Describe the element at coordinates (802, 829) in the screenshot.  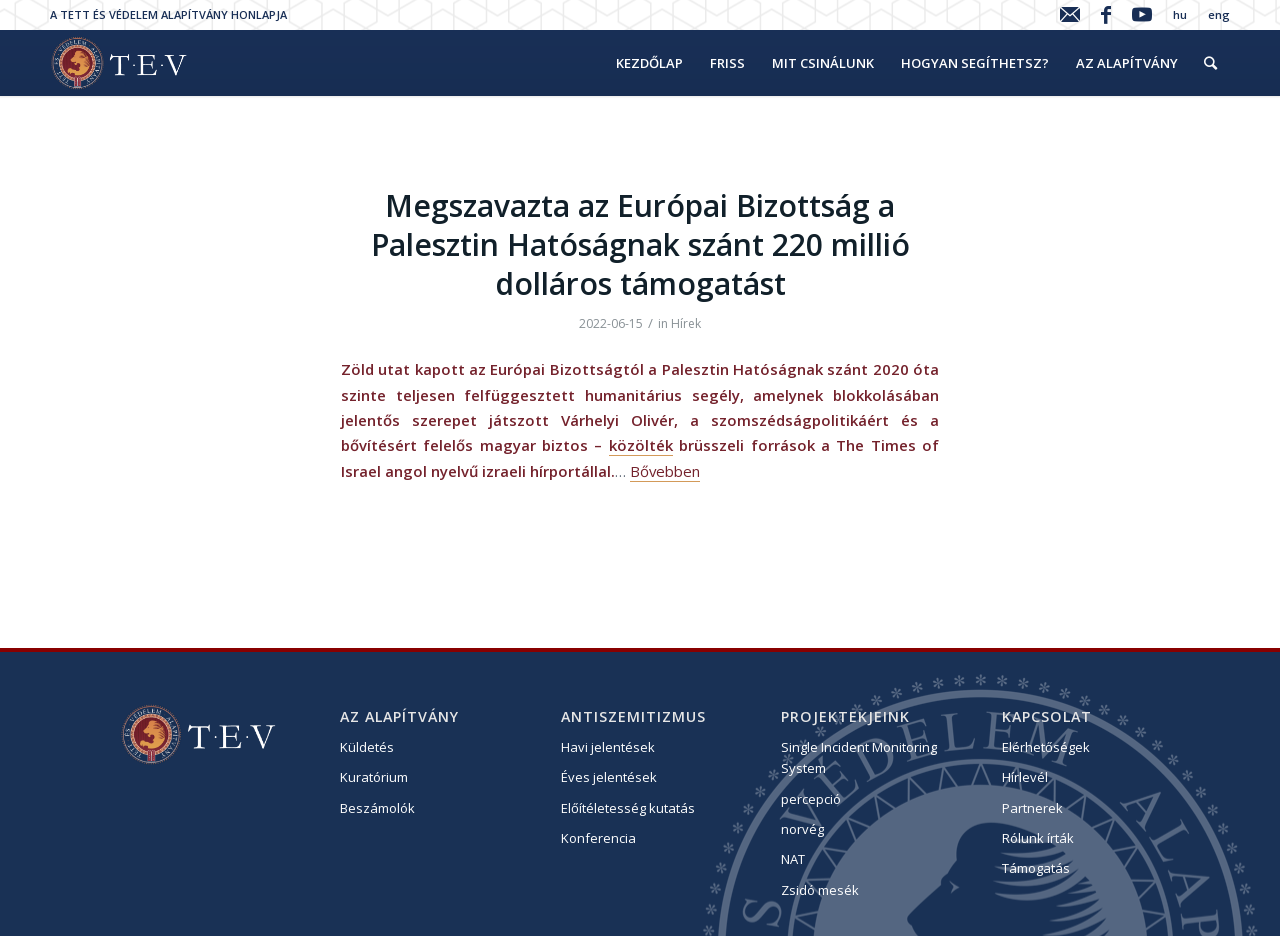
I see `norvég` at that location.